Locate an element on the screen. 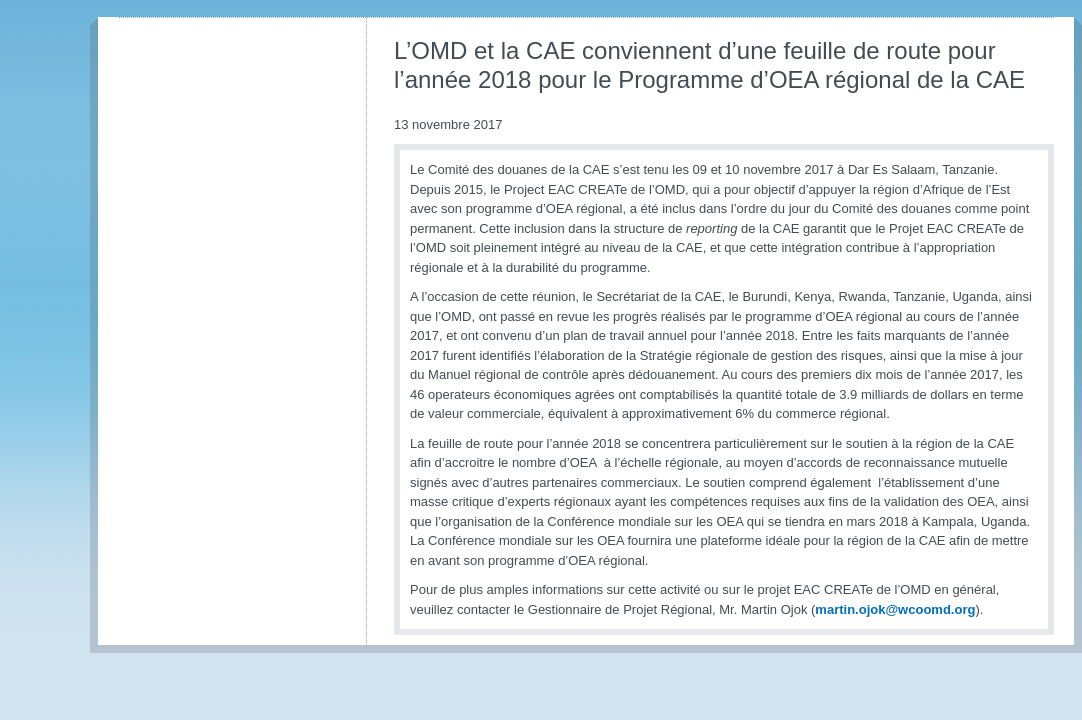 This screenshot has height=720, width=1082. martin.ojok@wcoomd.org is located at coordinates (895, 609).